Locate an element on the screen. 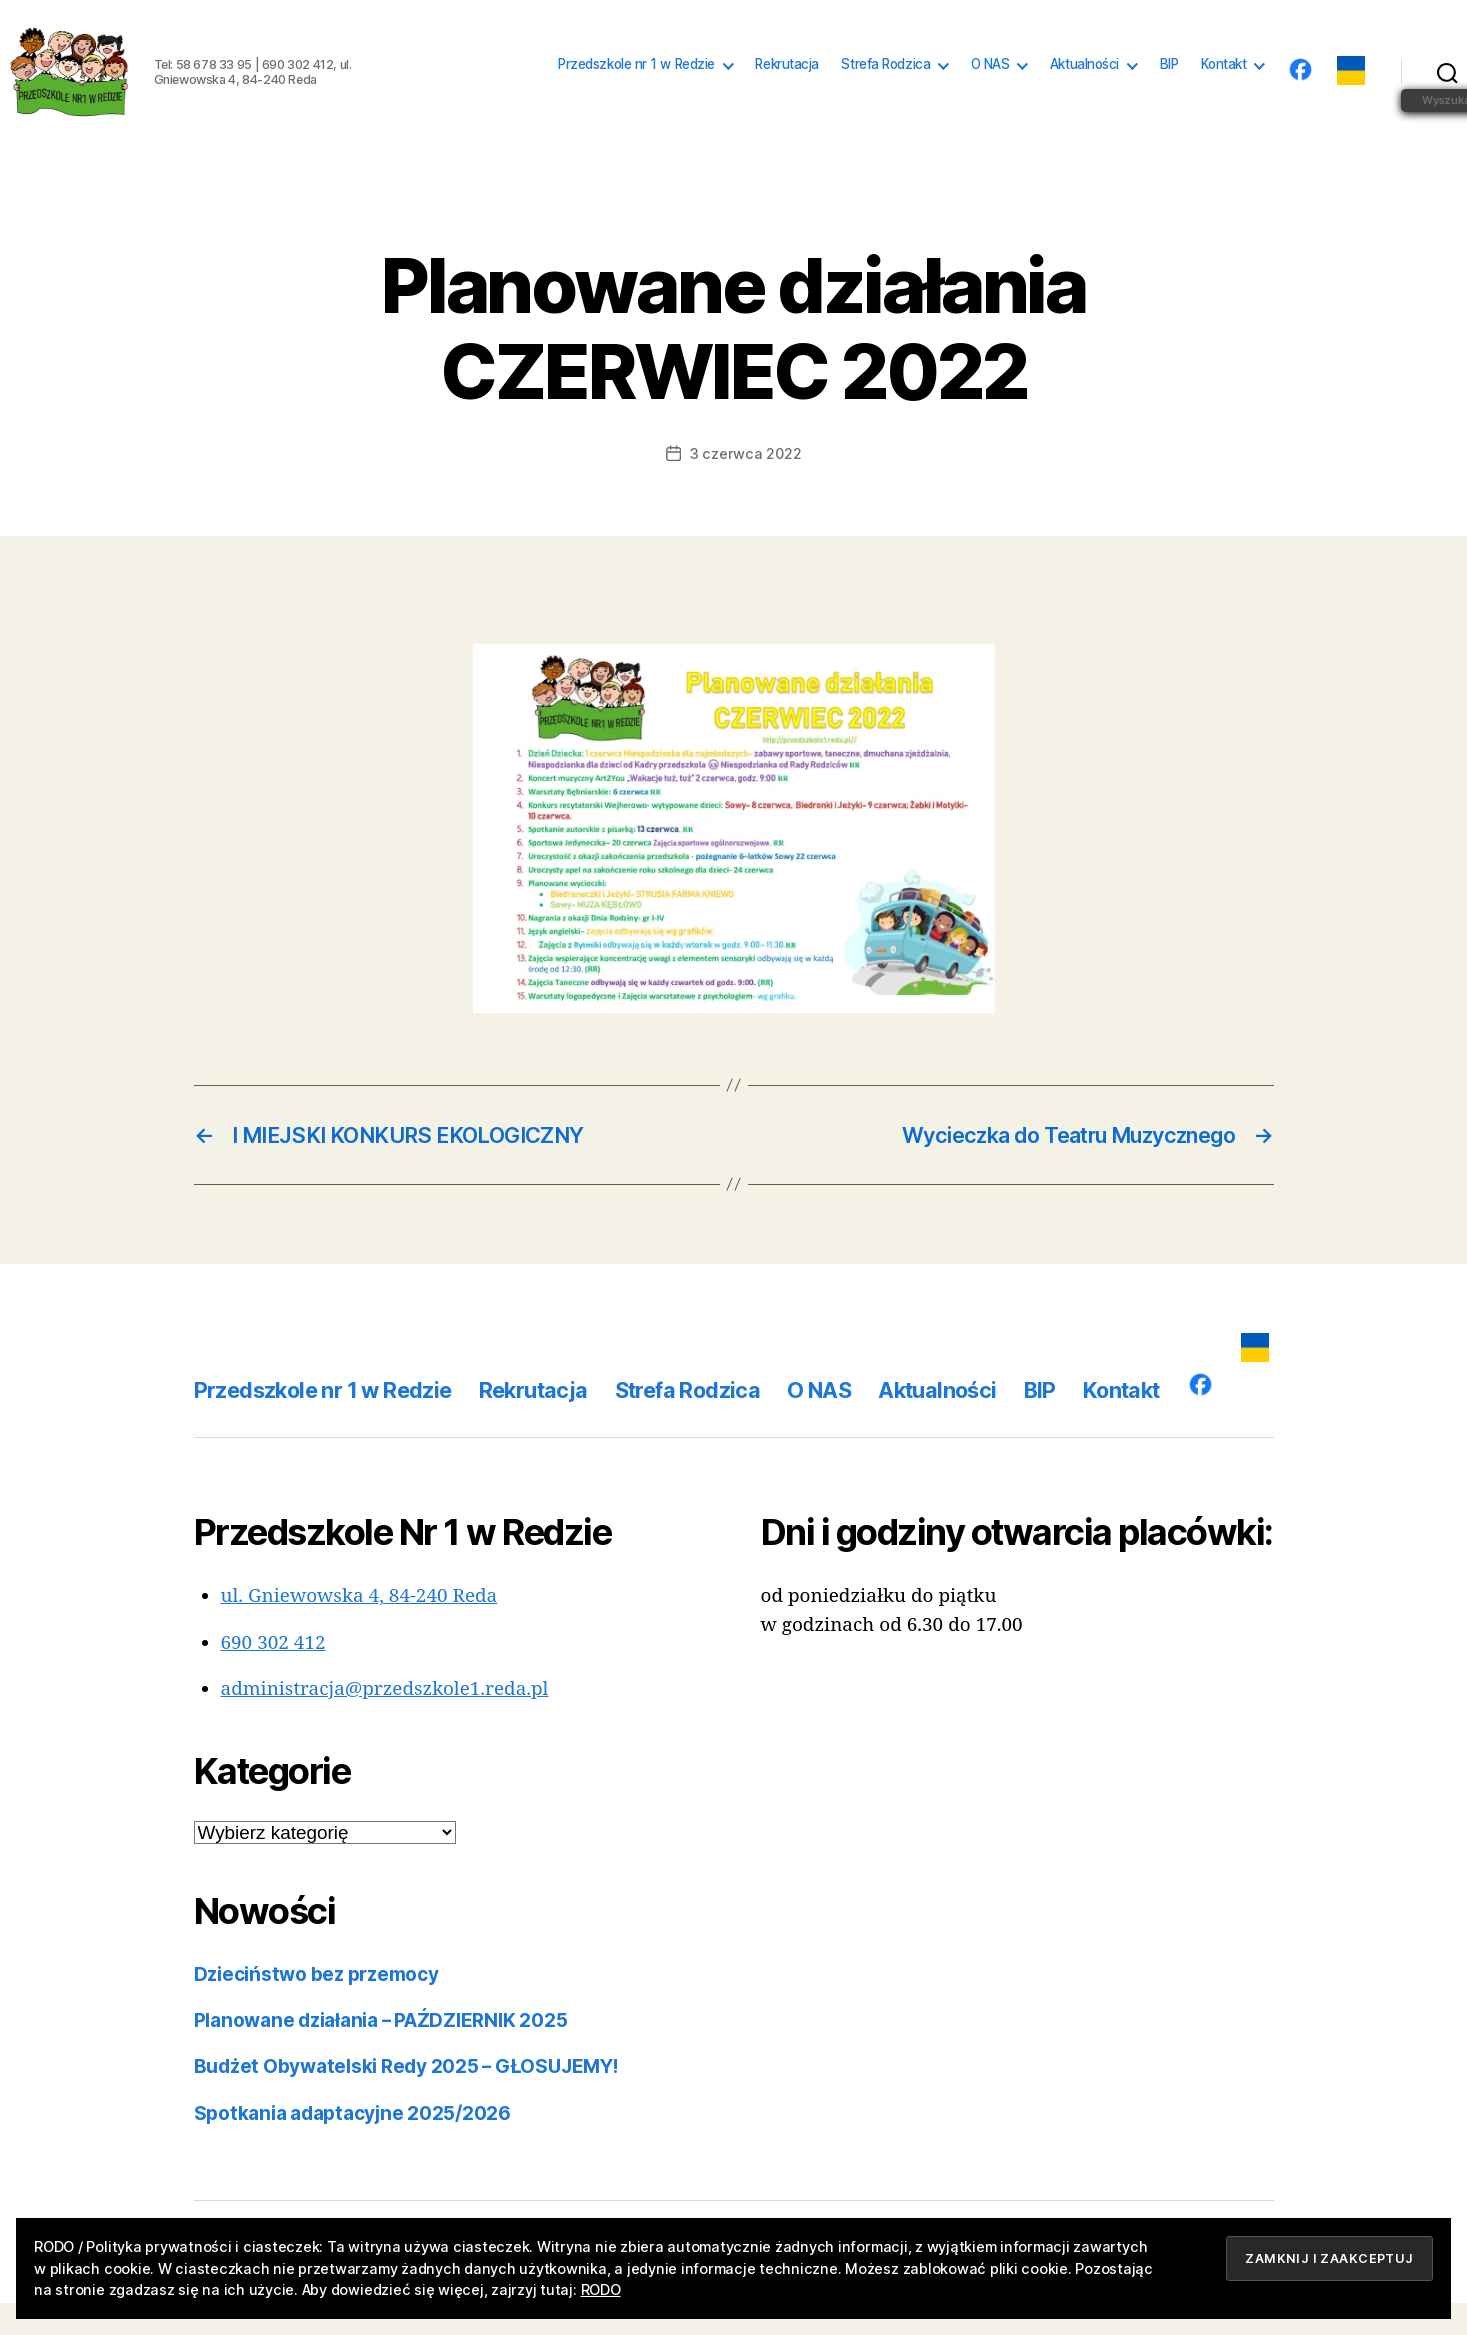 The image size is (1467, 2335). Kontakt is located at coordinates (1224, 80).